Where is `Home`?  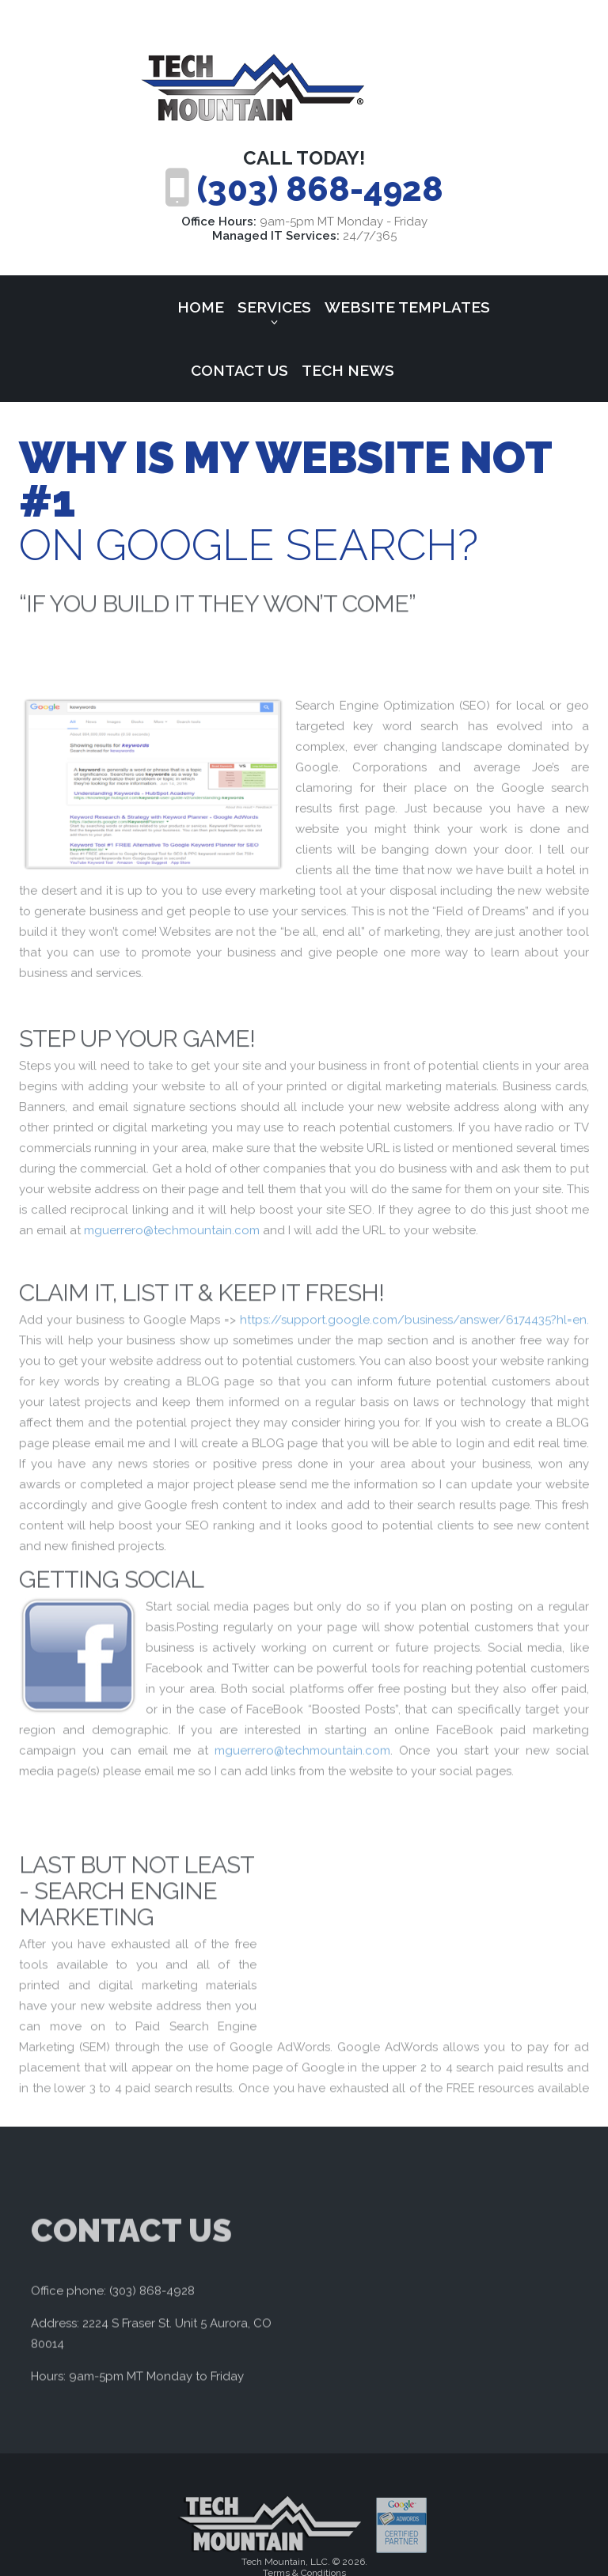
Home is located at coordinates (200, 307).